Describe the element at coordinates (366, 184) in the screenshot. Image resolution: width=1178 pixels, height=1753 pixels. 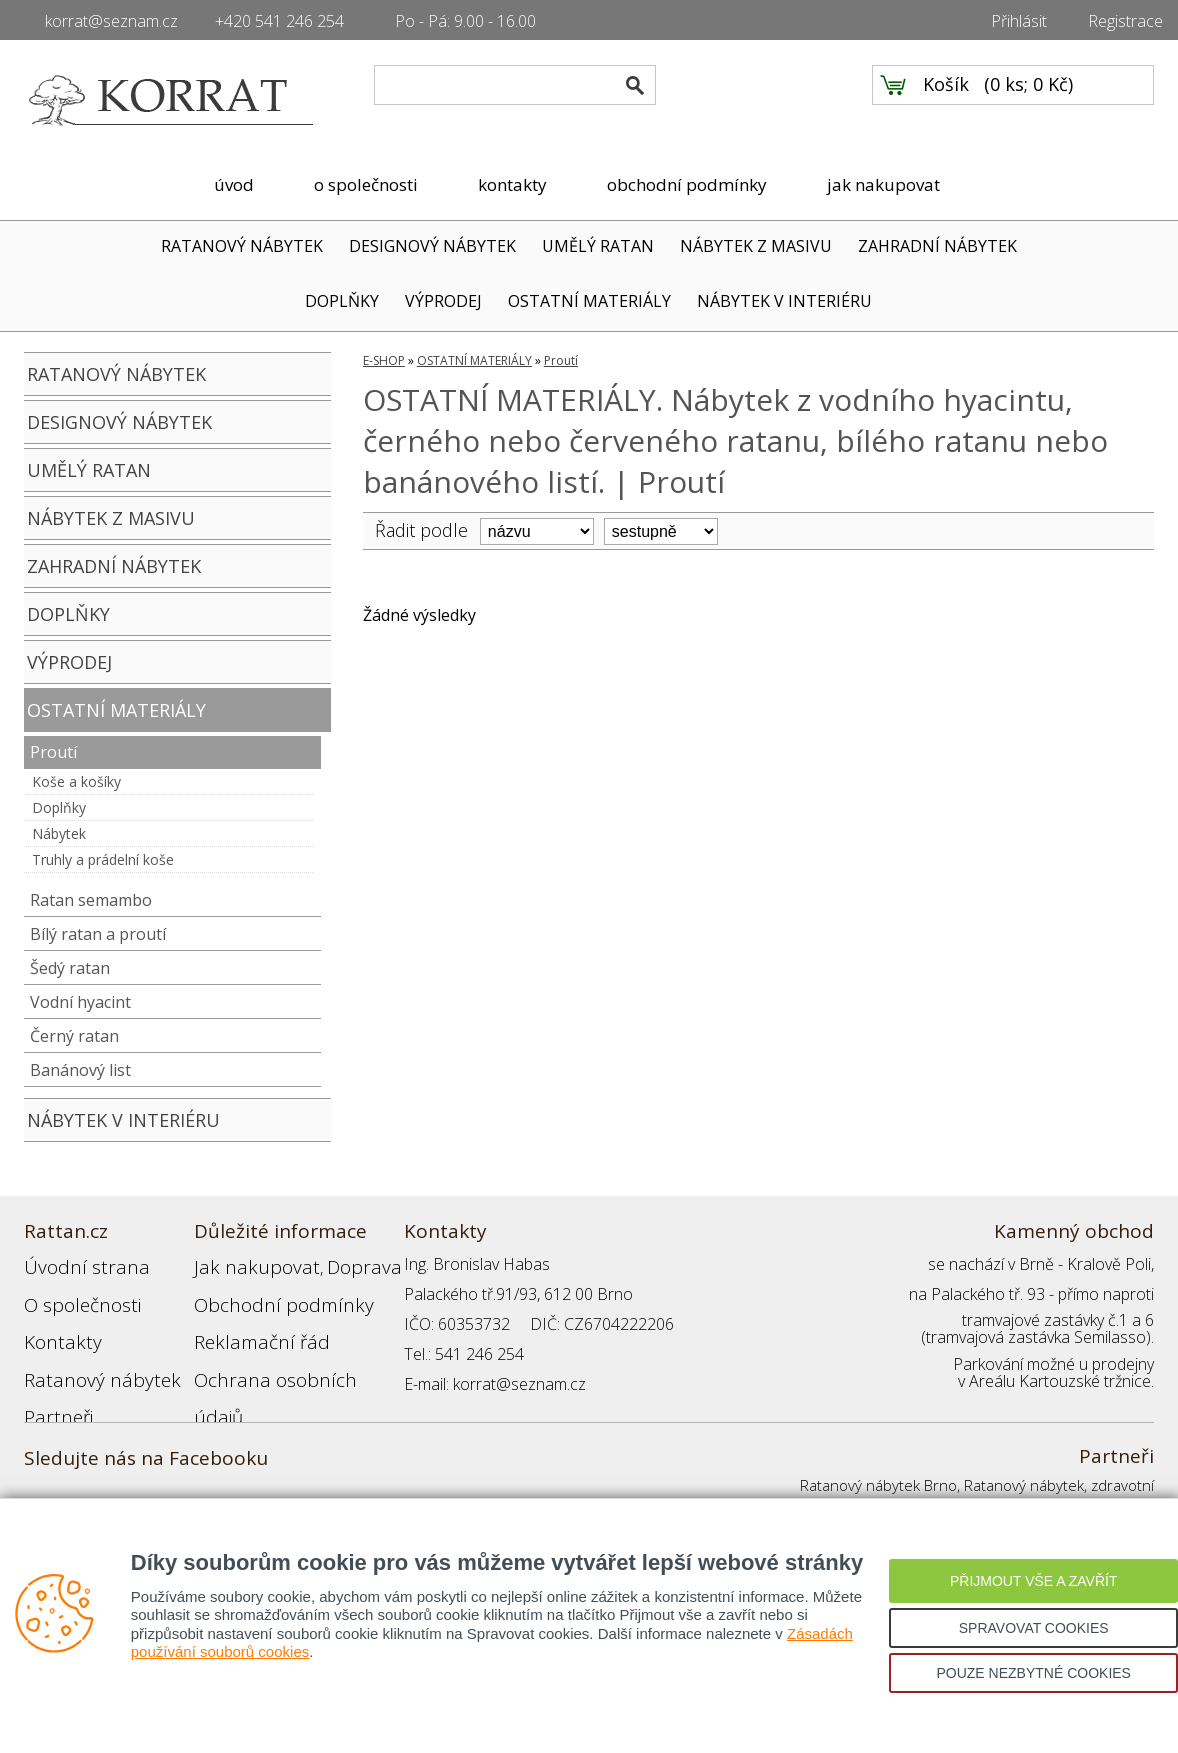
I see `o společnosti` at that location.